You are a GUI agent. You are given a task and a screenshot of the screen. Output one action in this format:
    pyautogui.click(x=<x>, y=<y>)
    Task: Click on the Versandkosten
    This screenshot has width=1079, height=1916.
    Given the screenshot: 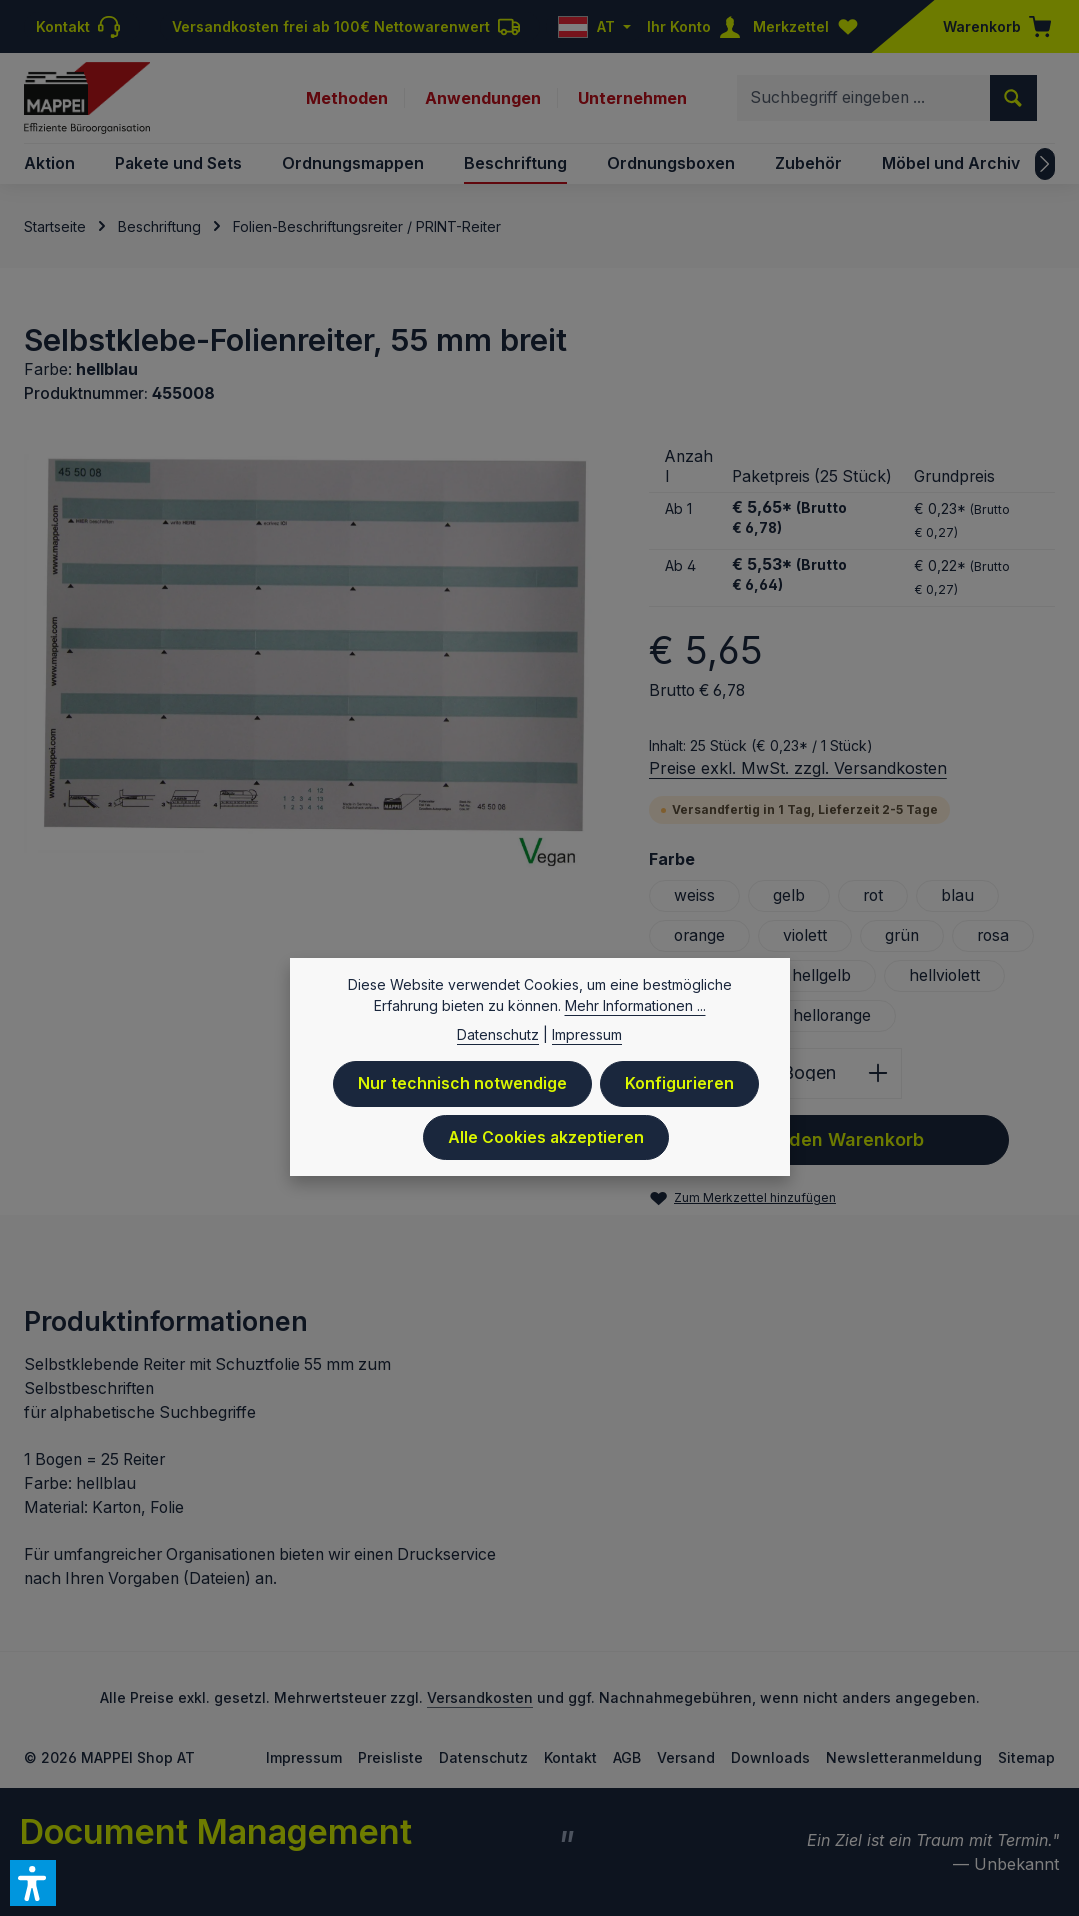 What is the action you would take?
    pyautogui.click(x=480, y=1697)
    